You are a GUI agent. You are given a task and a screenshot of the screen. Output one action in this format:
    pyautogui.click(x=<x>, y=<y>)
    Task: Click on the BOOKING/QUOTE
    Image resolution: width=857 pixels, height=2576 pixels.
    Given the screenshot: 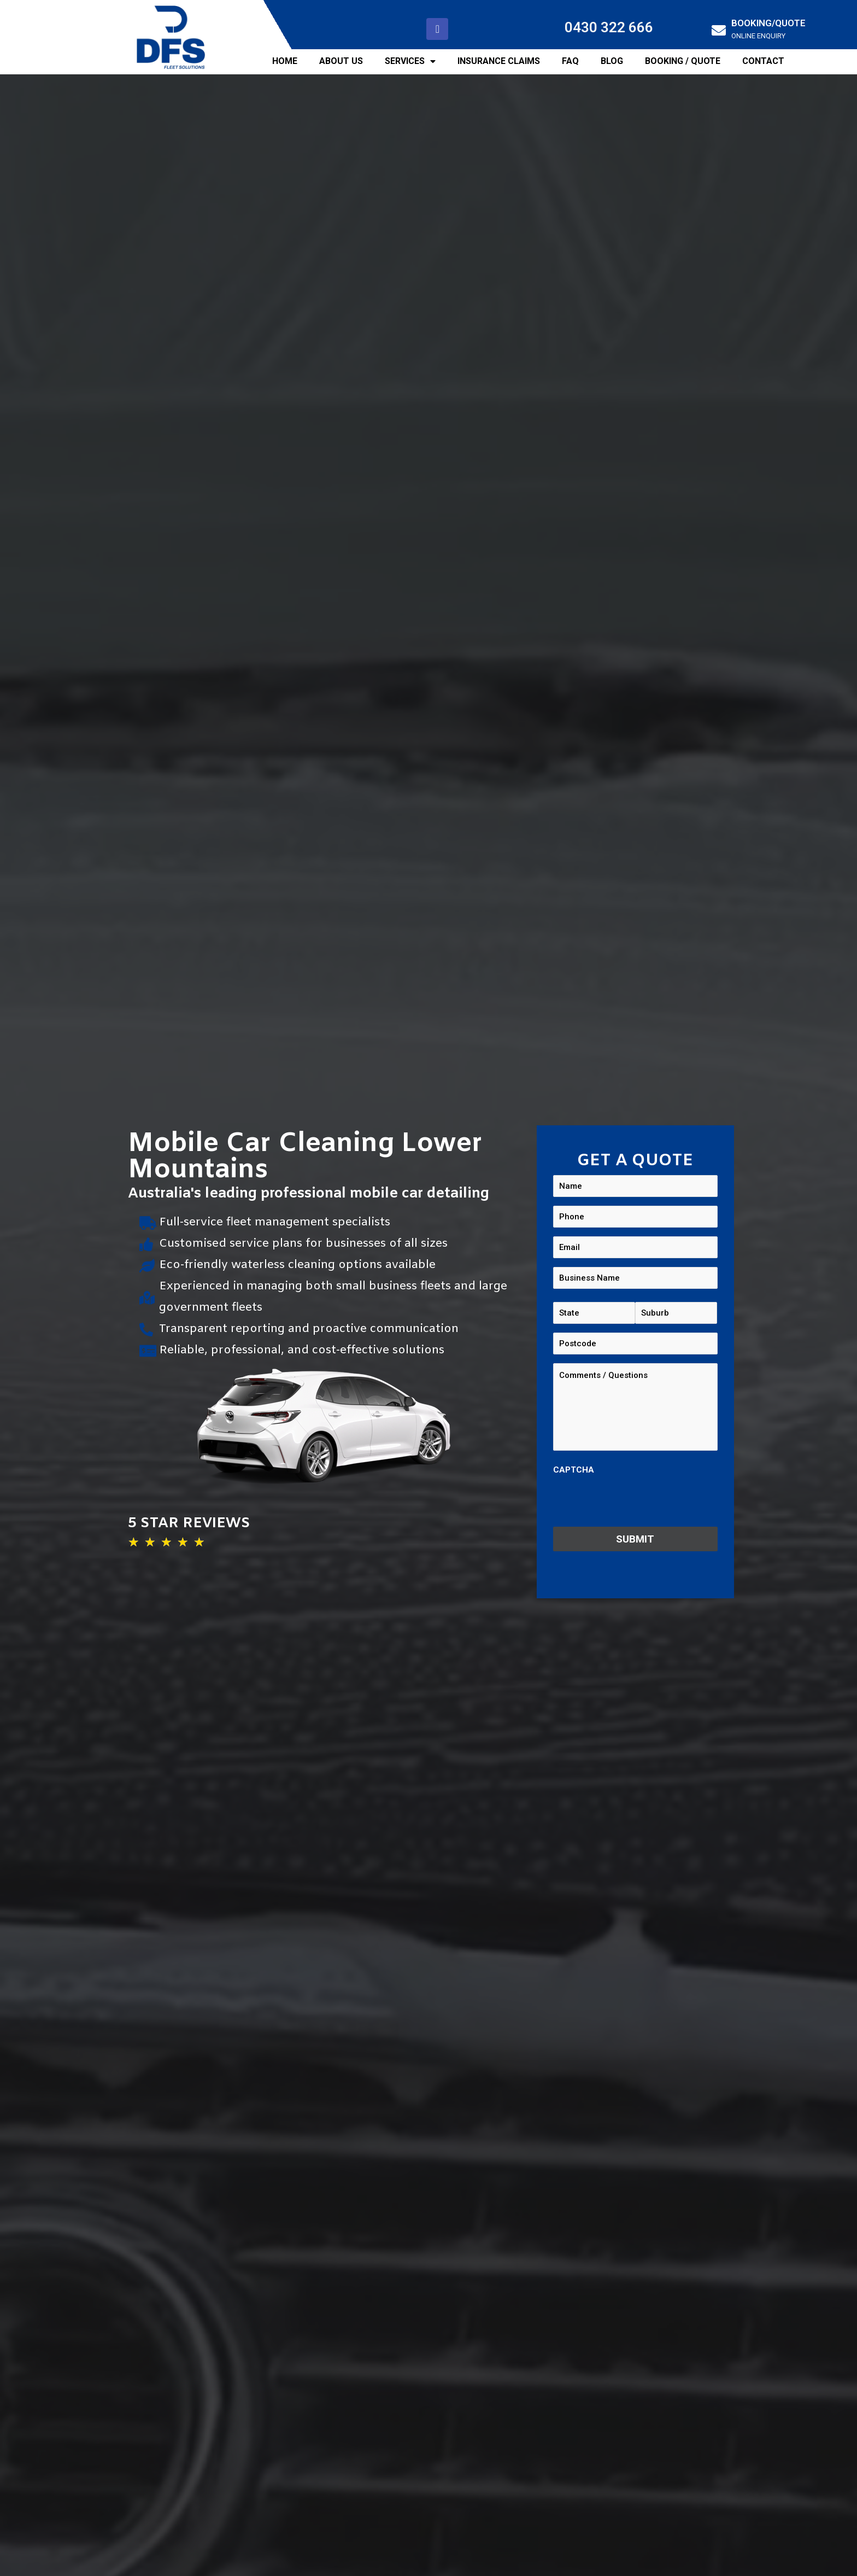 What is the action you would take?
    pyautogui.click(x=768, y=22)
    